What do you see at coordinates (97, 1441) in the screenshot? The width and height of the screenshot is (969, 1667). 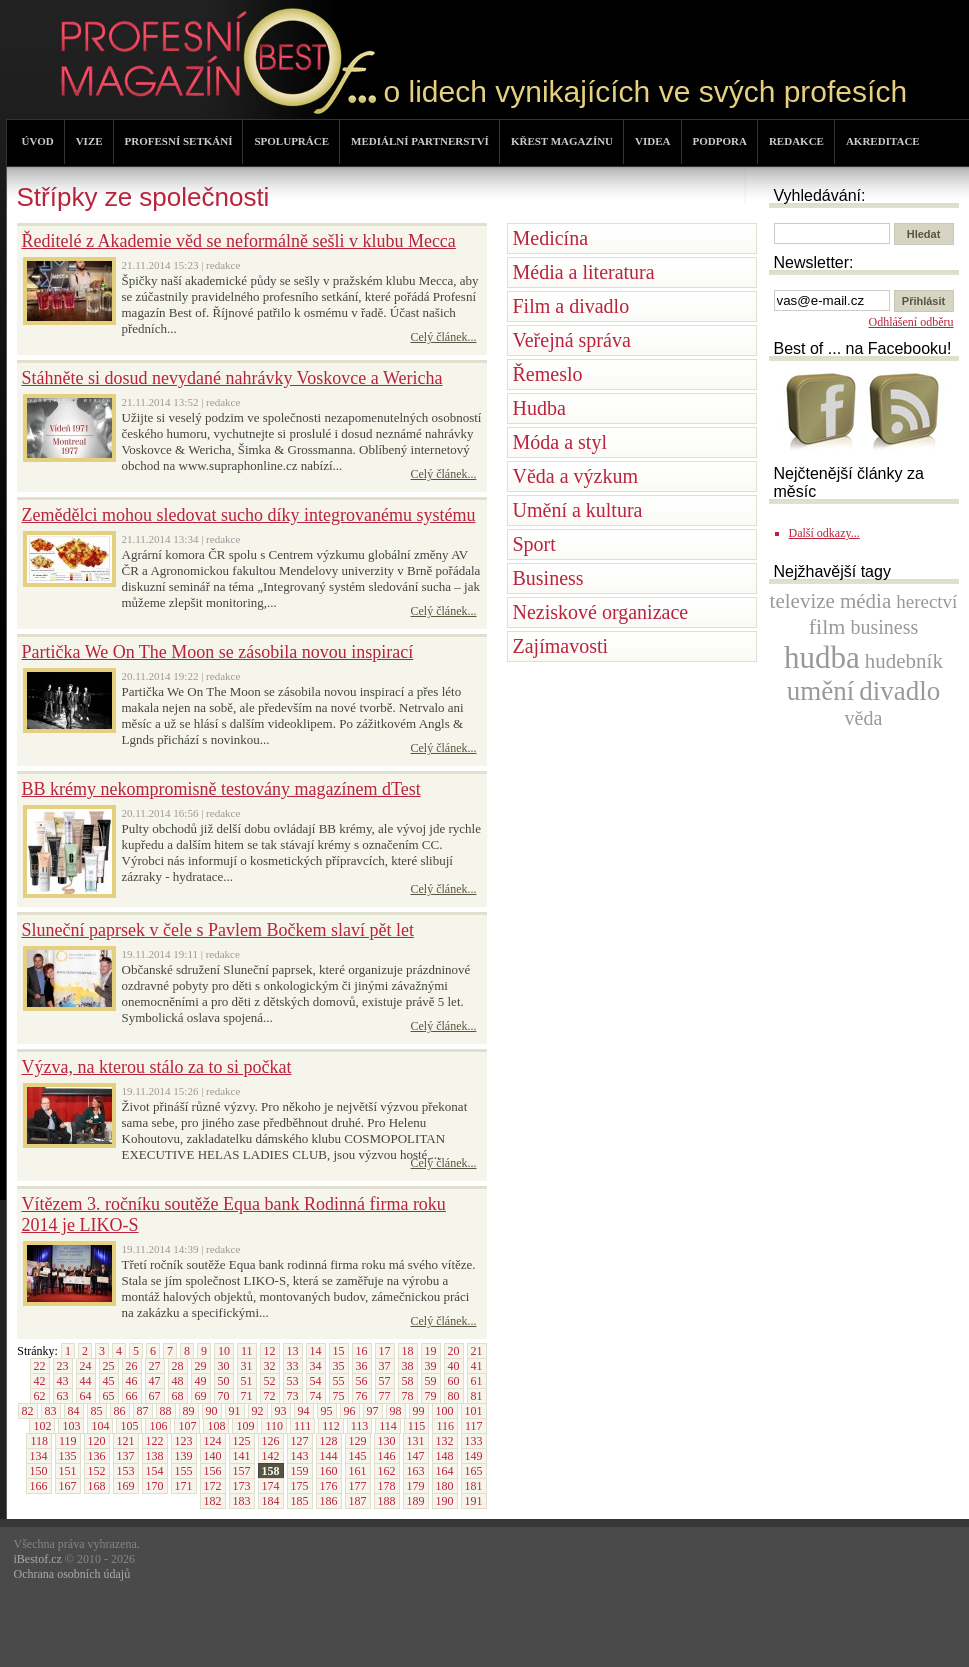 I see `120` at bounding box center [97, 1441].